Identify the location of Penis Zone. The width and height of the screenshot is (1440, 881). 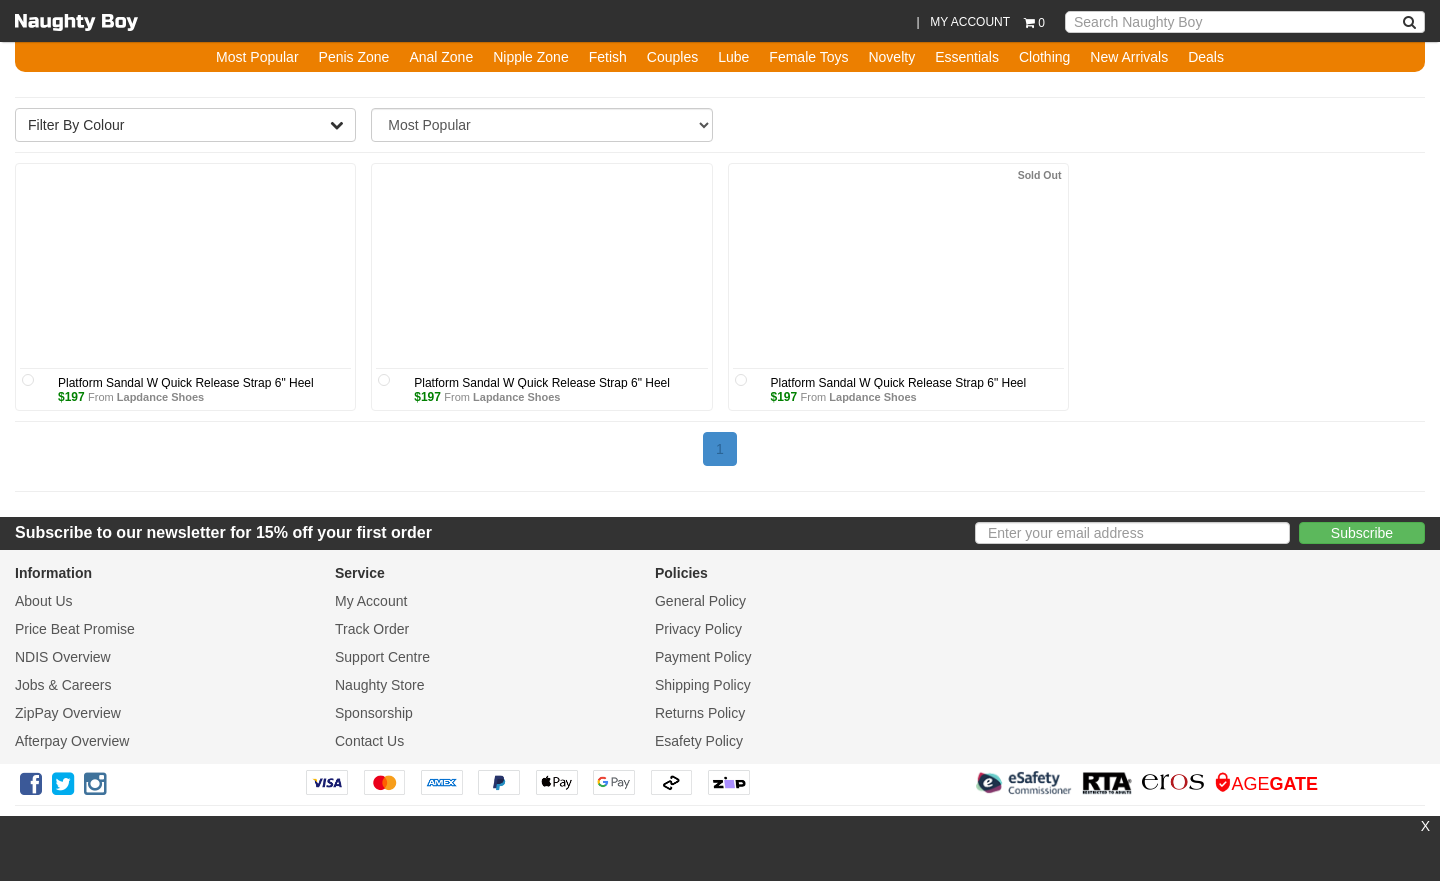
(354, 57).